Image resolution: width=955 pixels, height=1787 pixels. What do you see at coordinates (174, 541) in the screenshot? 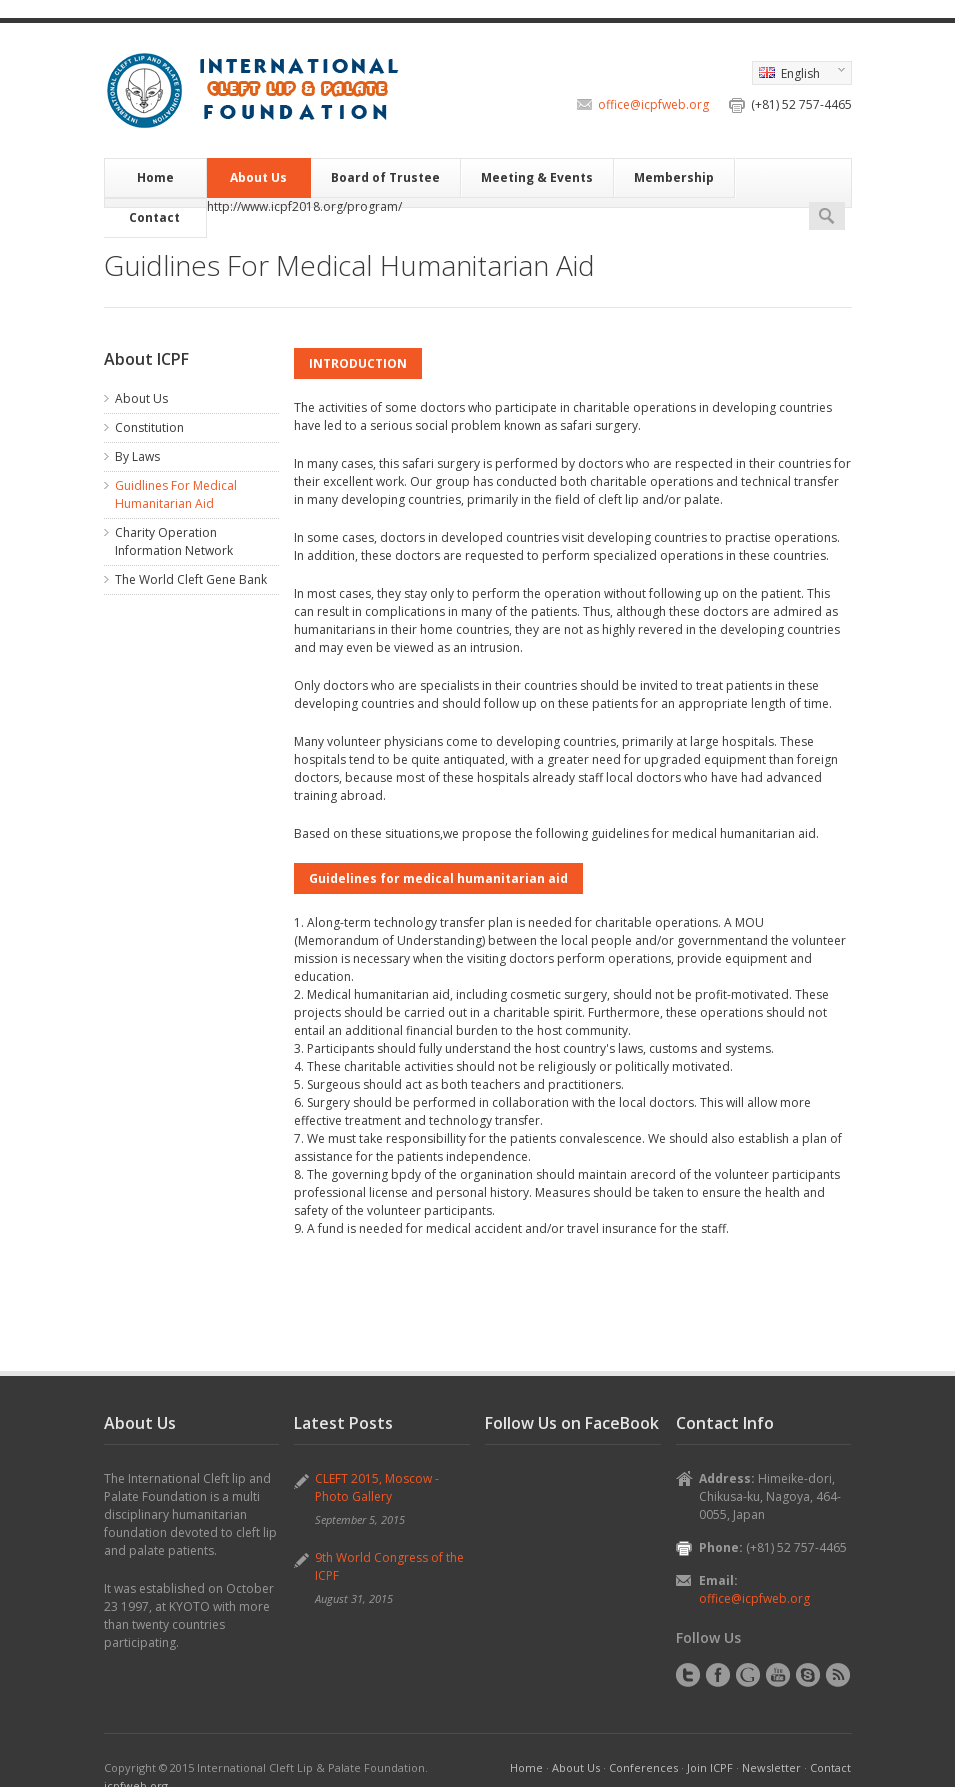
I see `Charity Operation Information Network` at bounding box center [174, 541].